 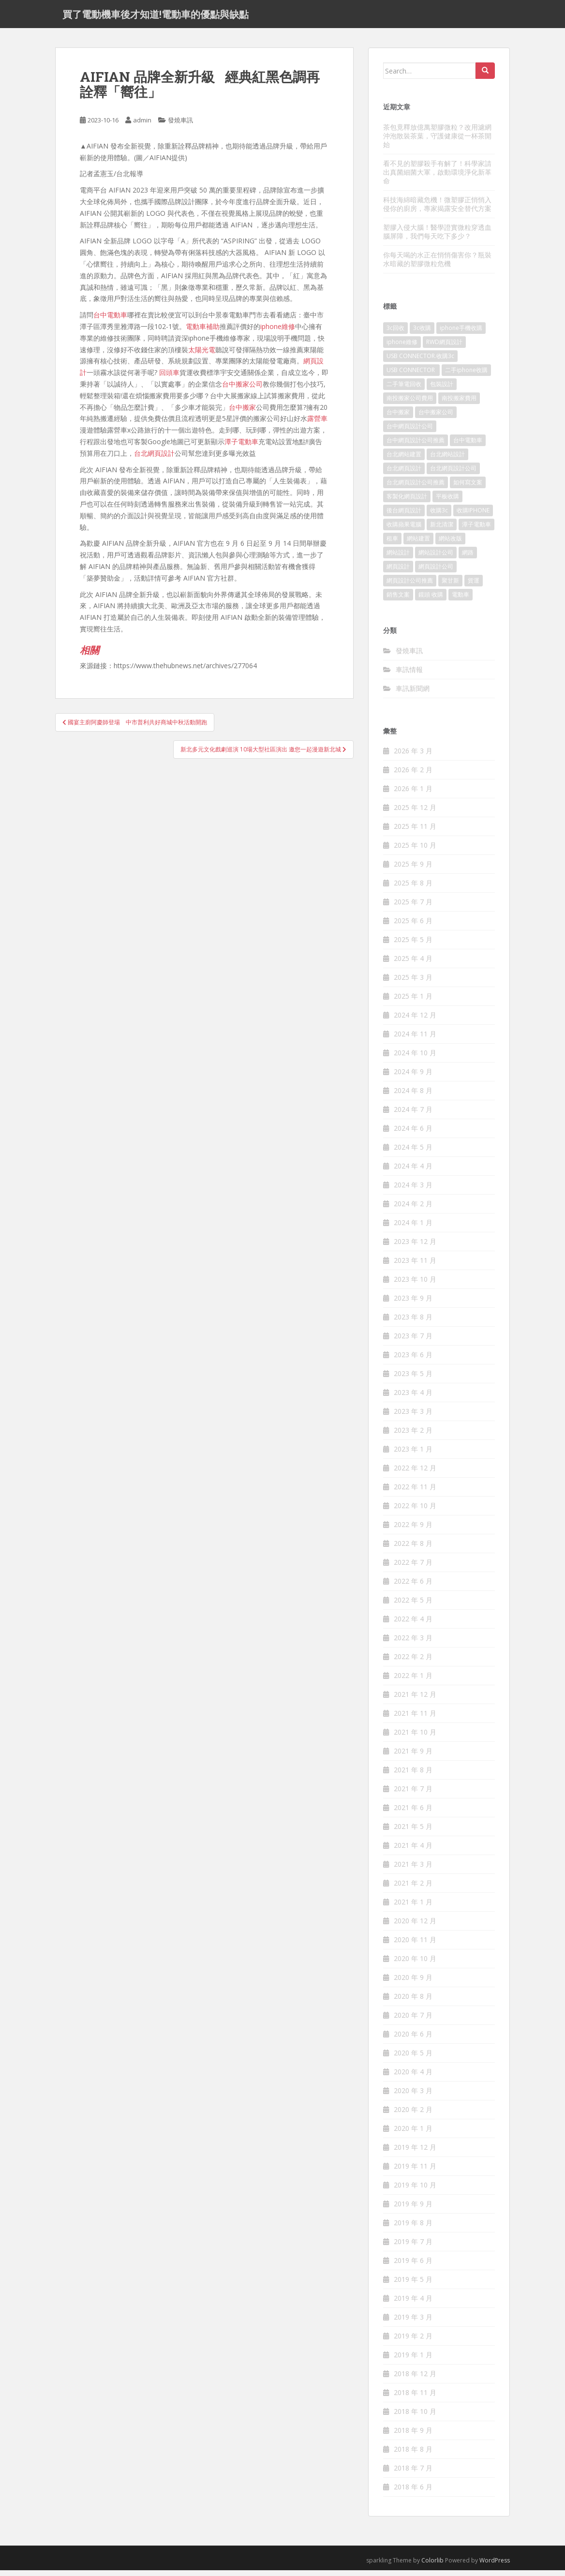 I want to click on 2020 年 7 月, so click(x=413, y=2020).